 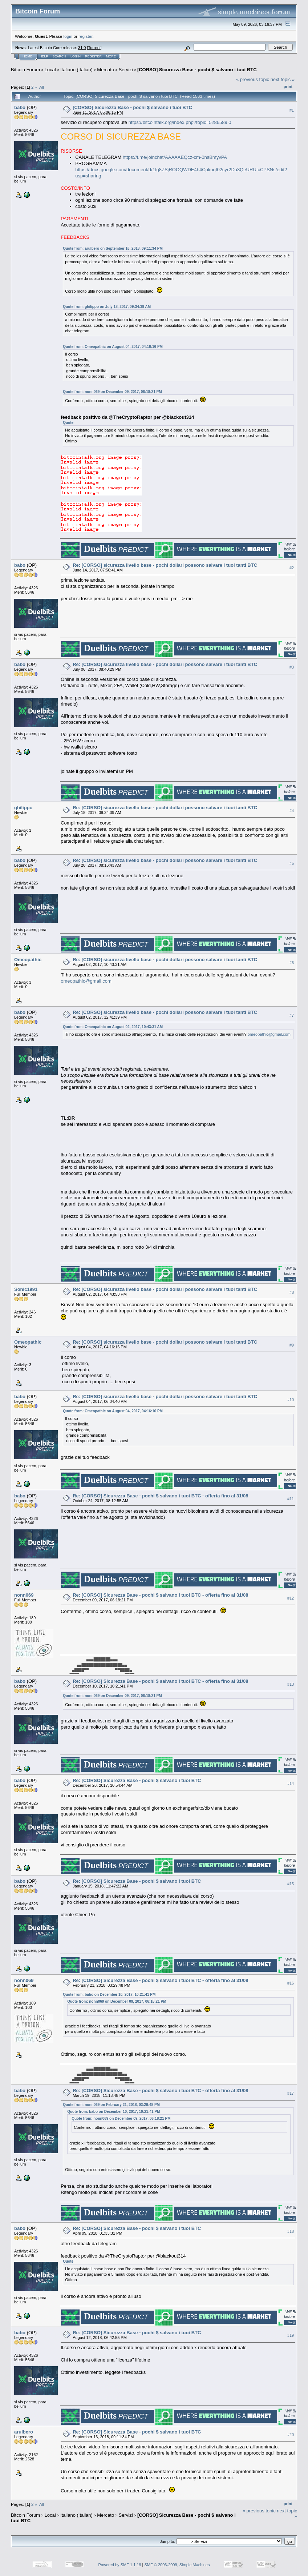 I want to click on Quote from: nonn069 on February 21, 2018, 03:29:48 PM, so click(x=111, y=2105).